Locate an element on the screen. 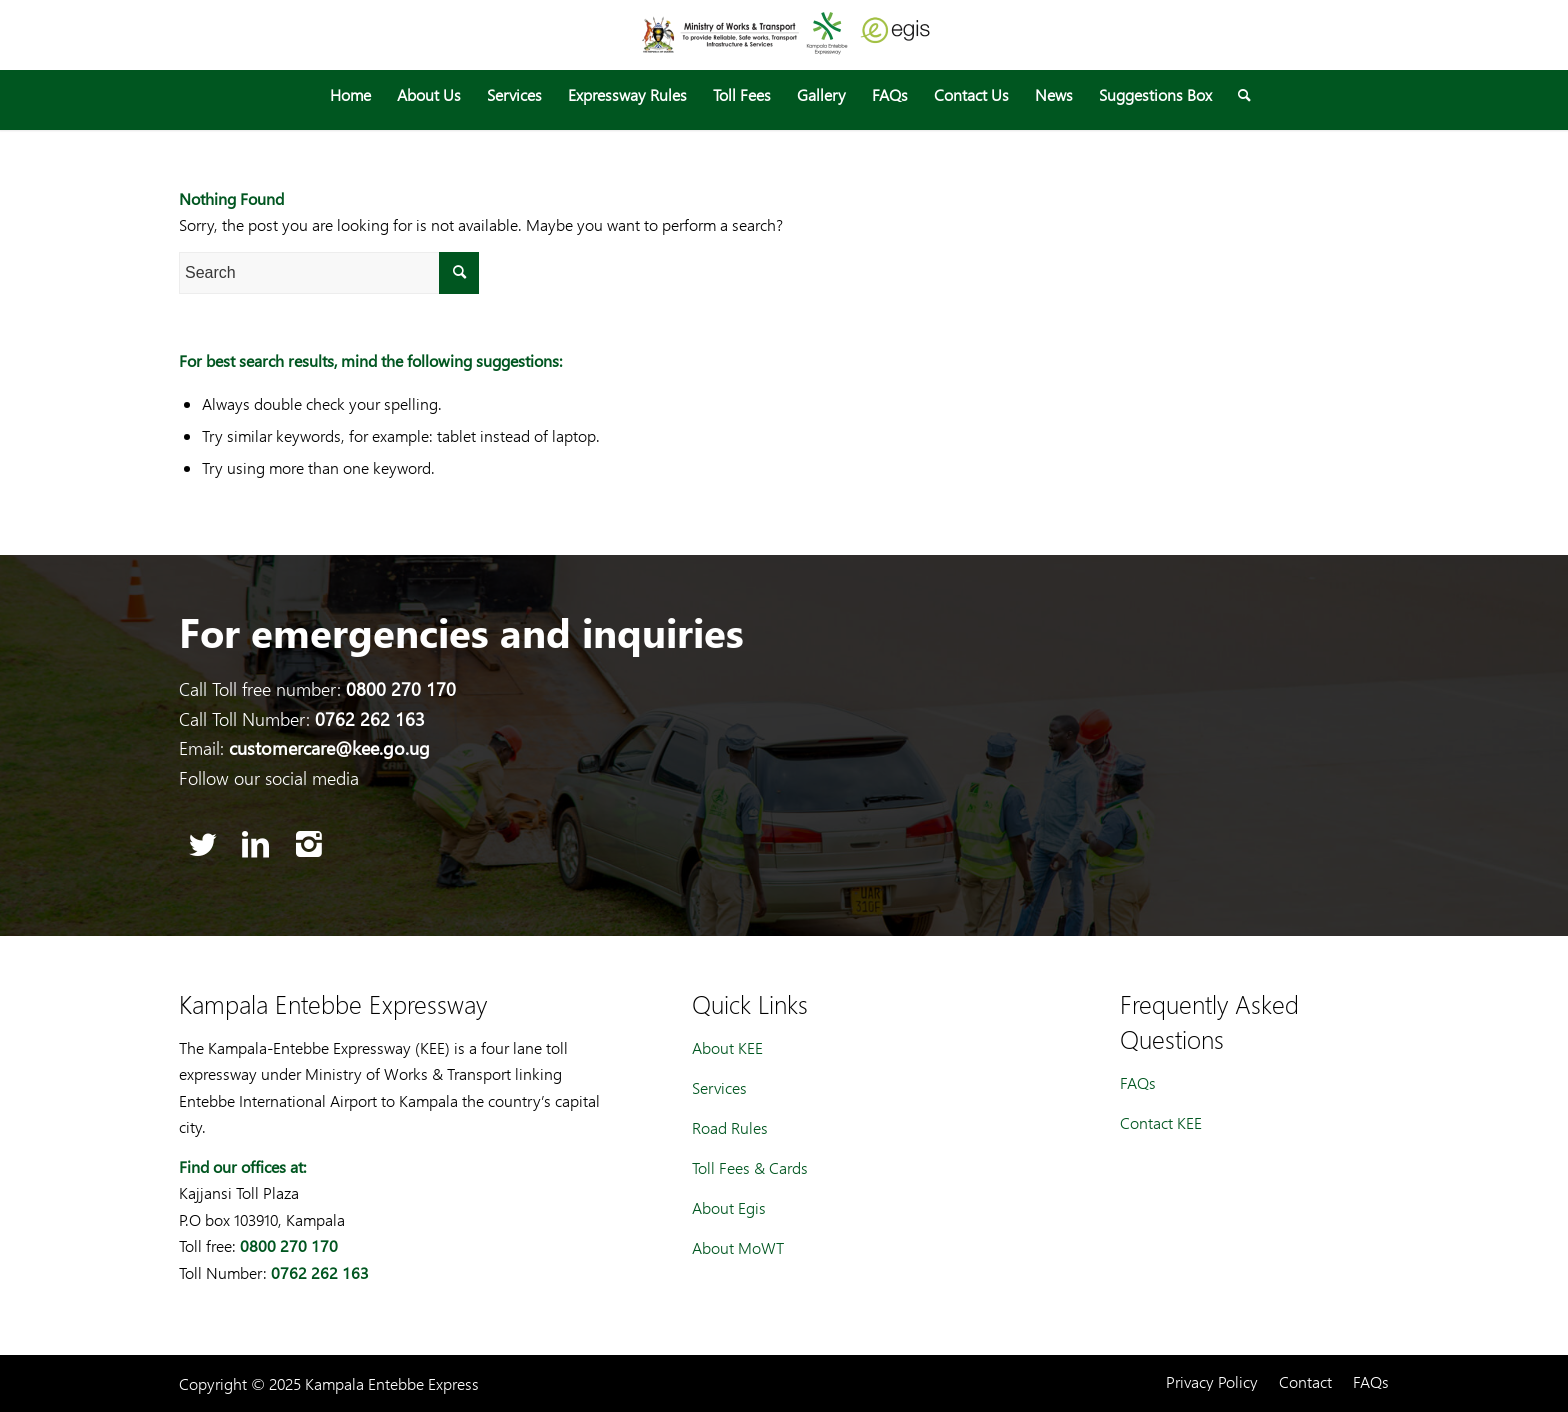 The image size is (1568, 1412). About MoWT is located at coordinates (738, 1247).